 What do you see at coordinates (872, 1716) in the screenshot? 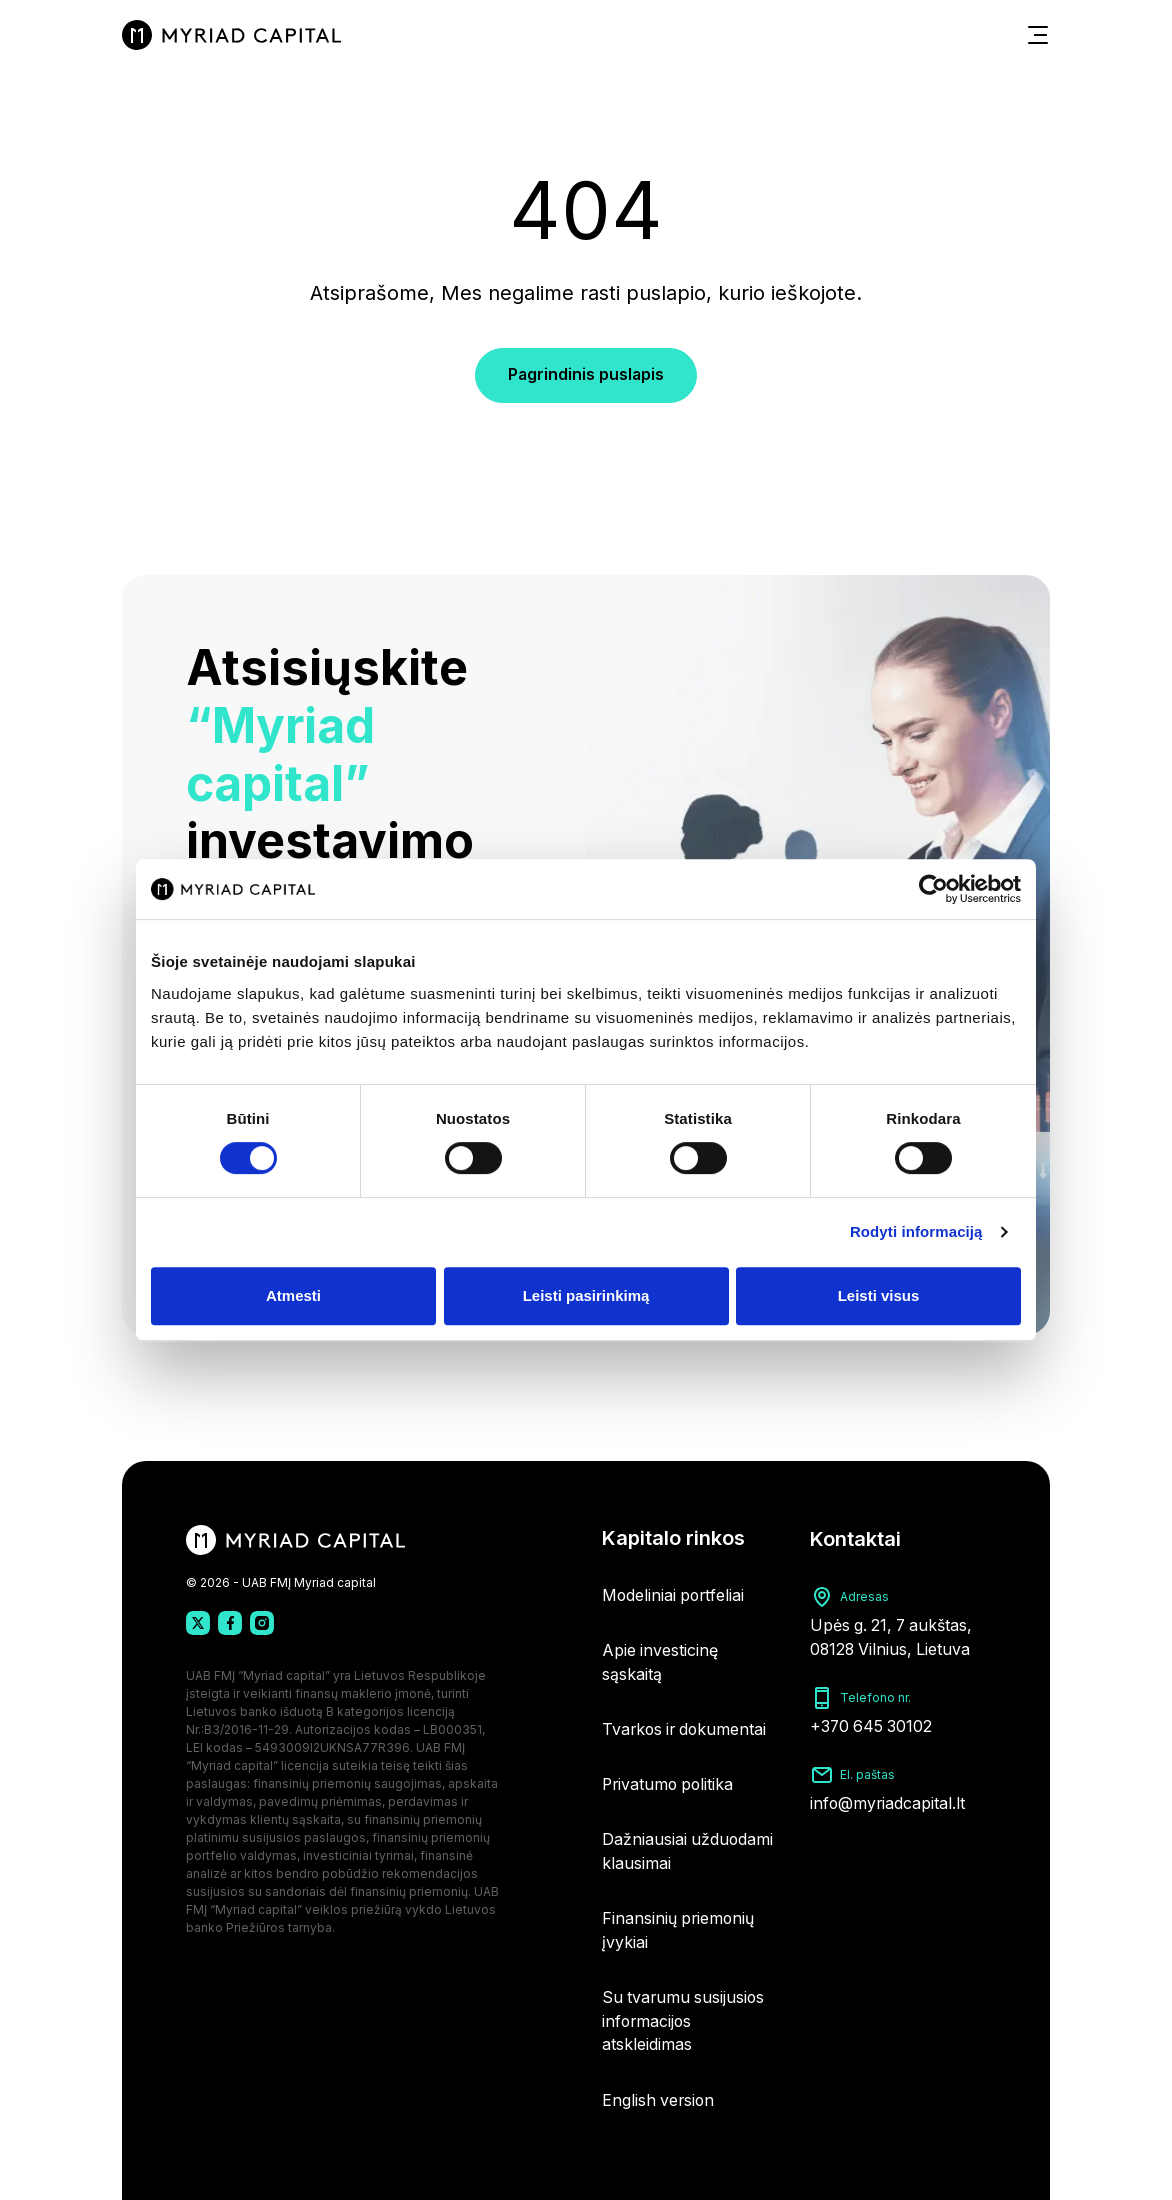
I see `+370 645 30102` at bounding box center [872, 1716].